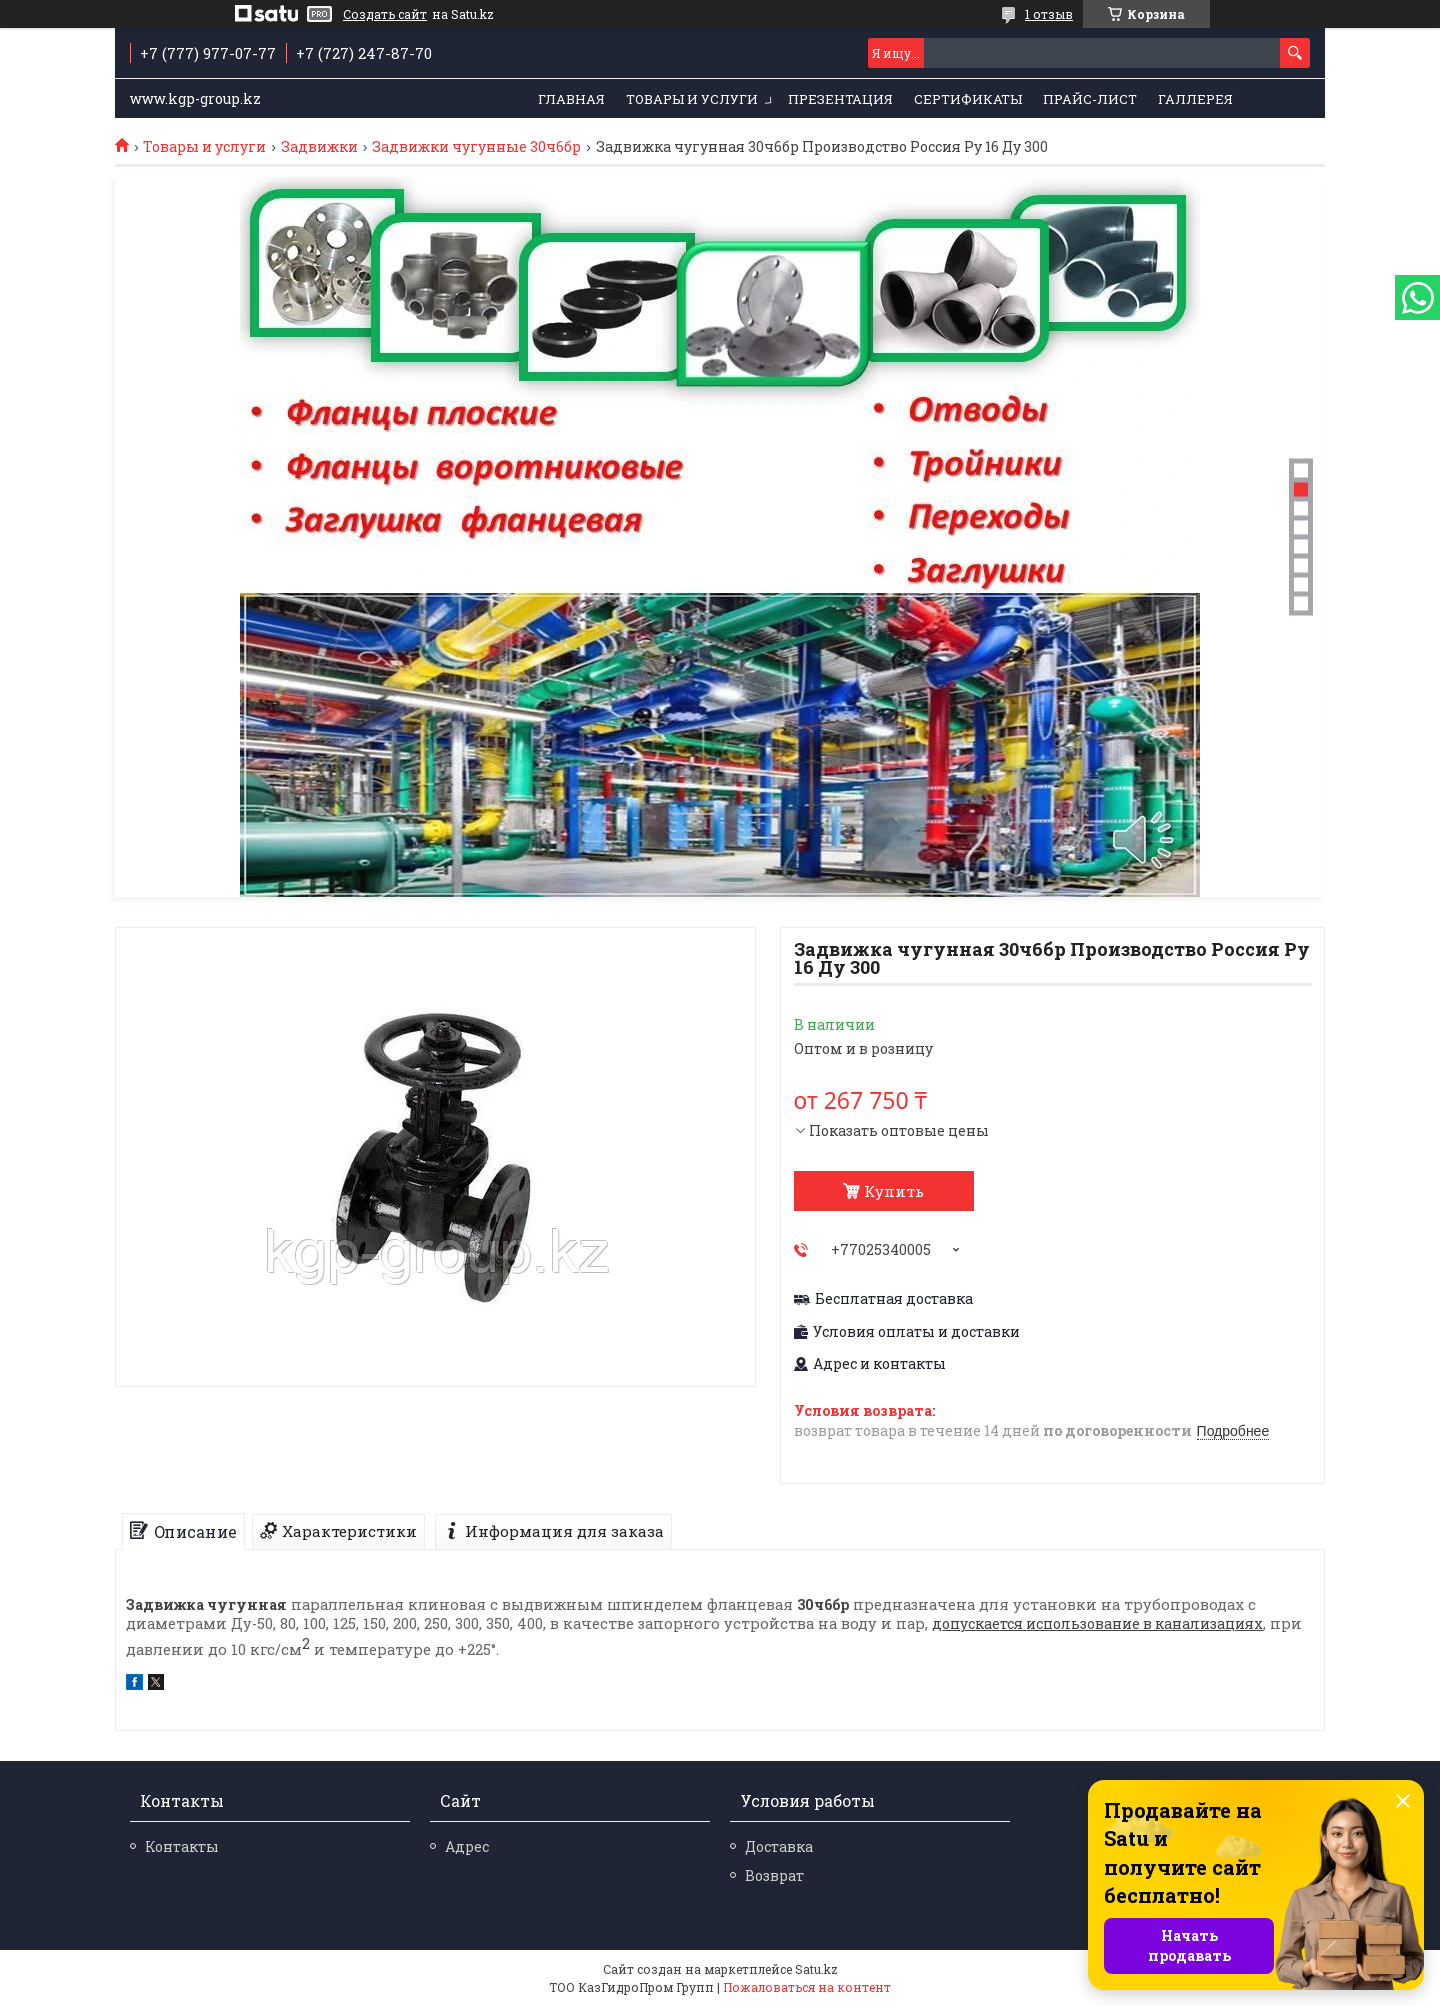 The height and width of the screenshot is (2006, 1440). What do you see at coordinates (385, 14) in the screenshot?
I see `Создать сайт` at bounding box center [385, 14].